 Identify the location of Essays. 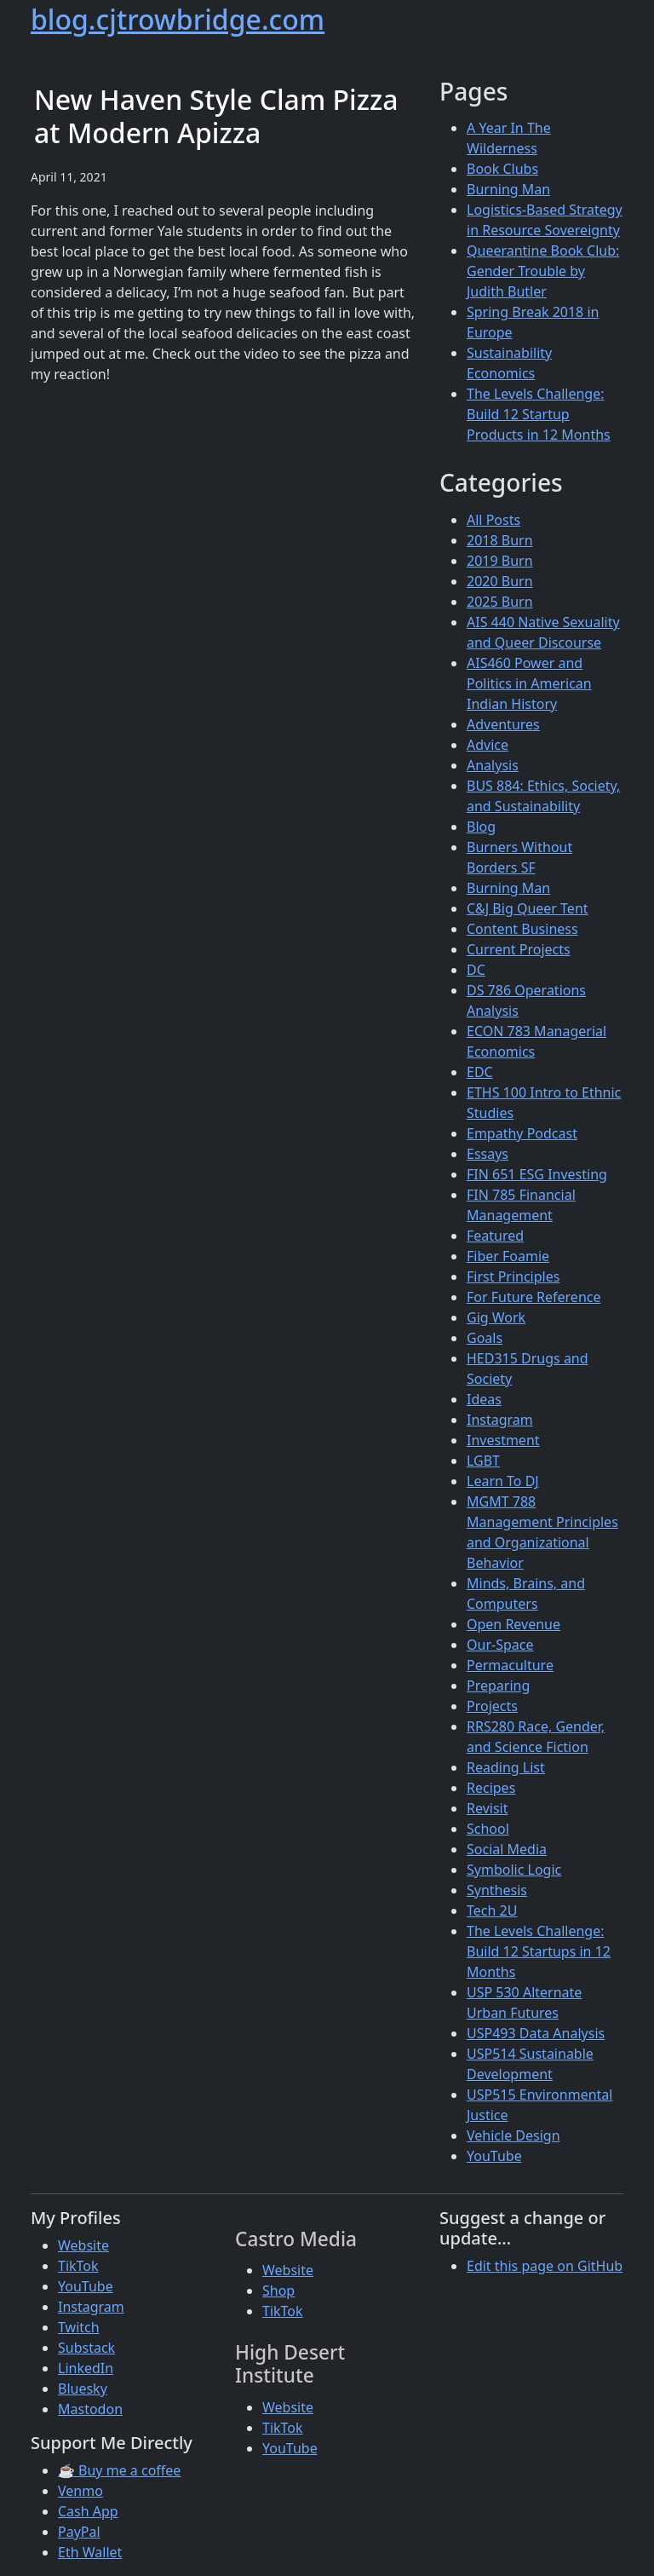
(487, 1153).